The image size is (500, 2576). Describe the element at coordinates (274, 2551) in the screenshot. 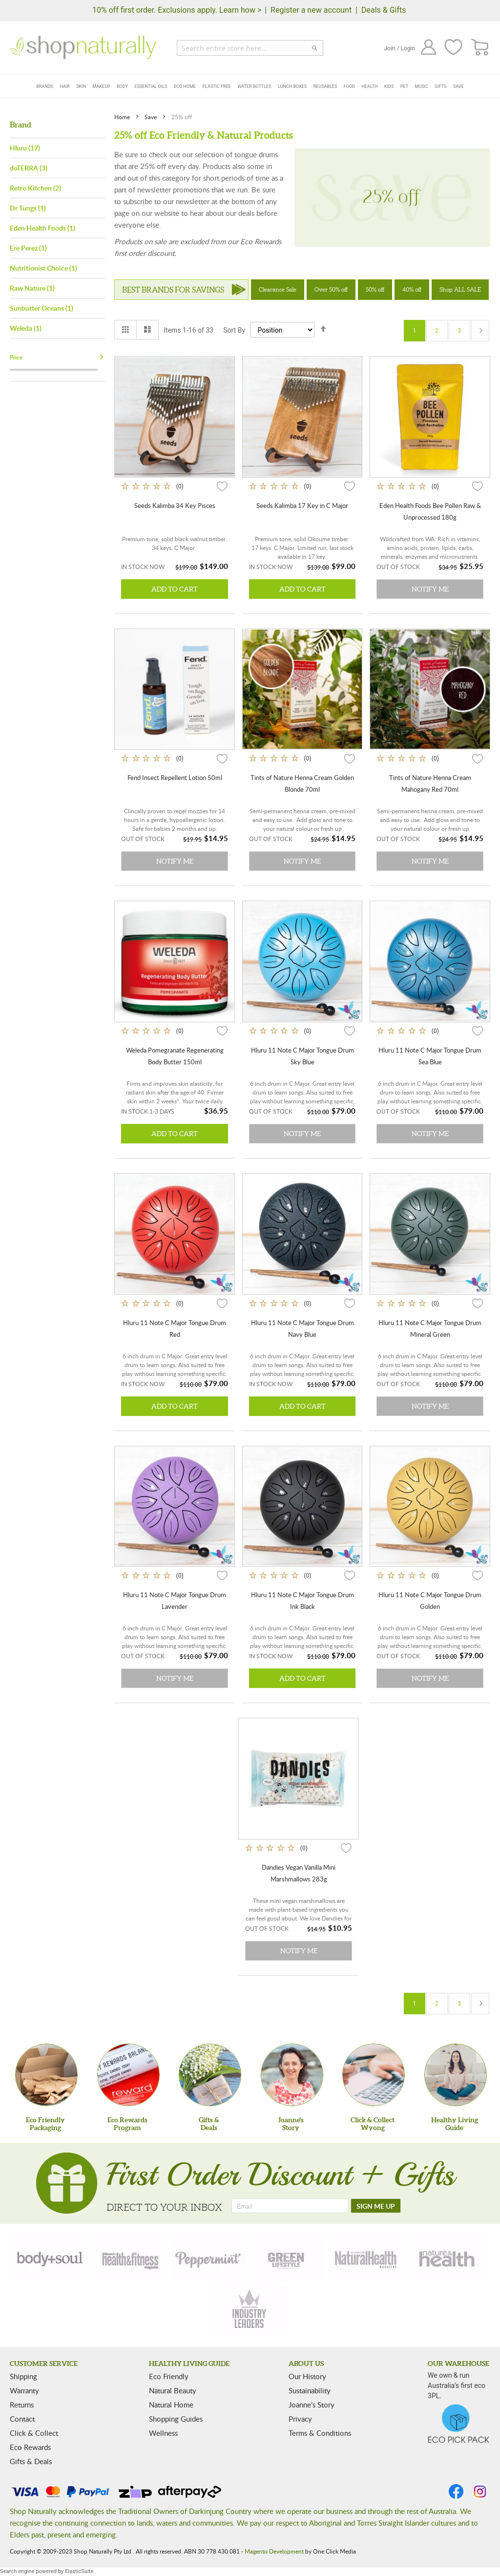

I see `Magento Development` at that location.